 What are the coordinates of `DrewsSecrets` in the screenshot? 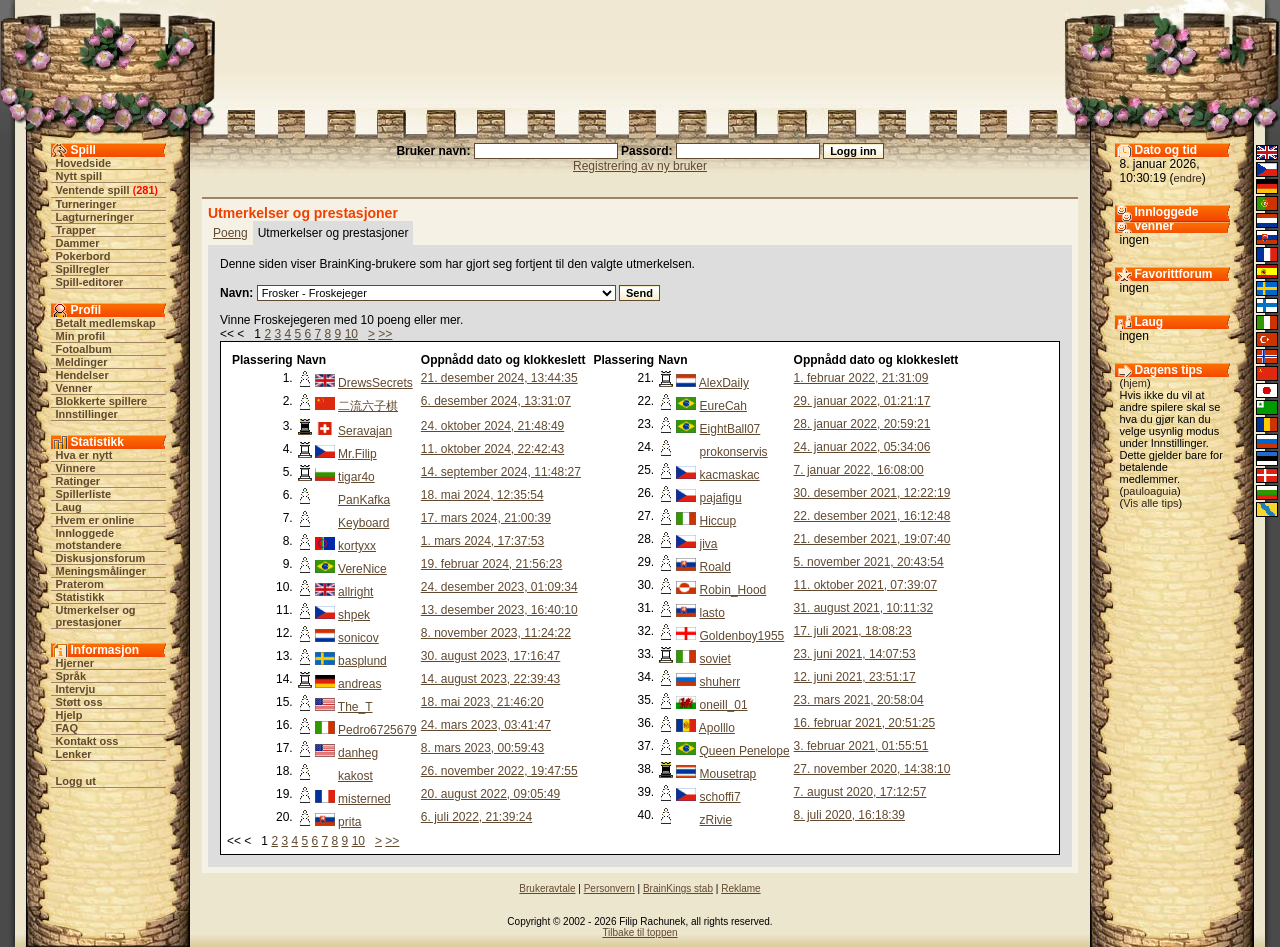 It's located at (375, 383).